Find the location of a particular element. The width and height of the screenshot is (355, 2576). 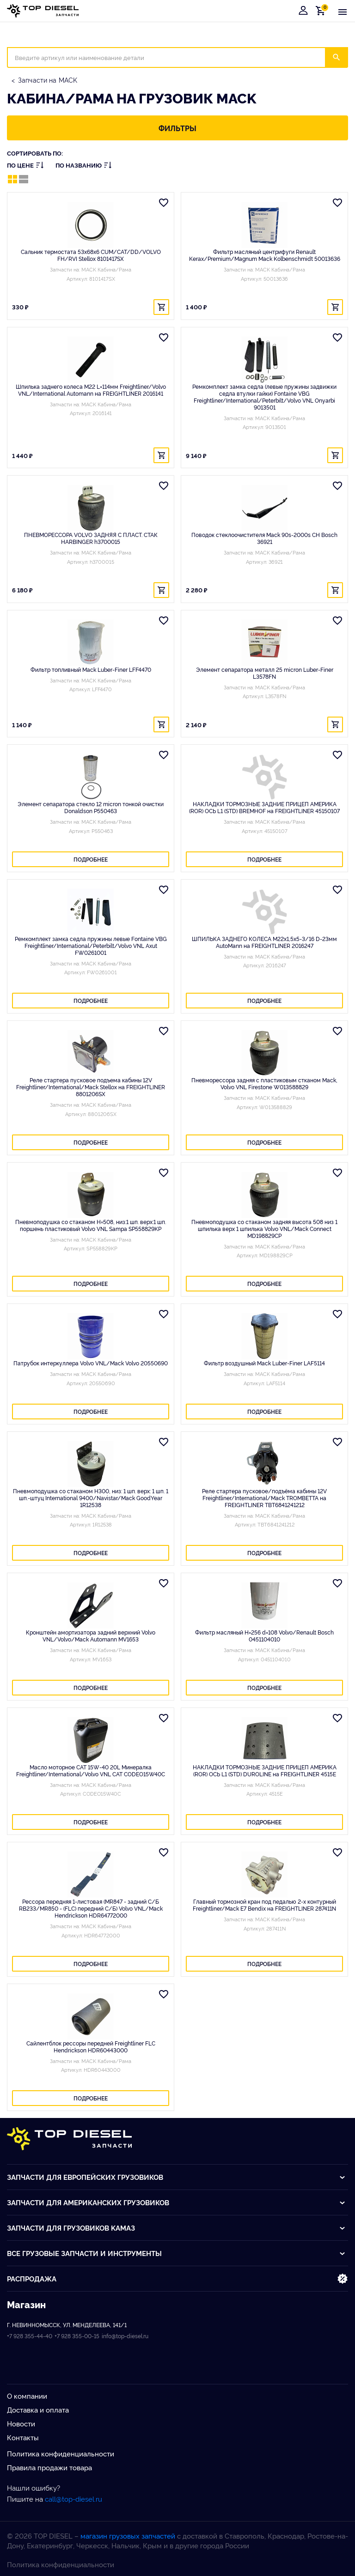

Пневмоподушка со стаканом H=508, низ:1 шп. верх:1 шп. поршень пластиковый Volvo VNL Sampa SP558829KP is located at coordinates (90, 1225).